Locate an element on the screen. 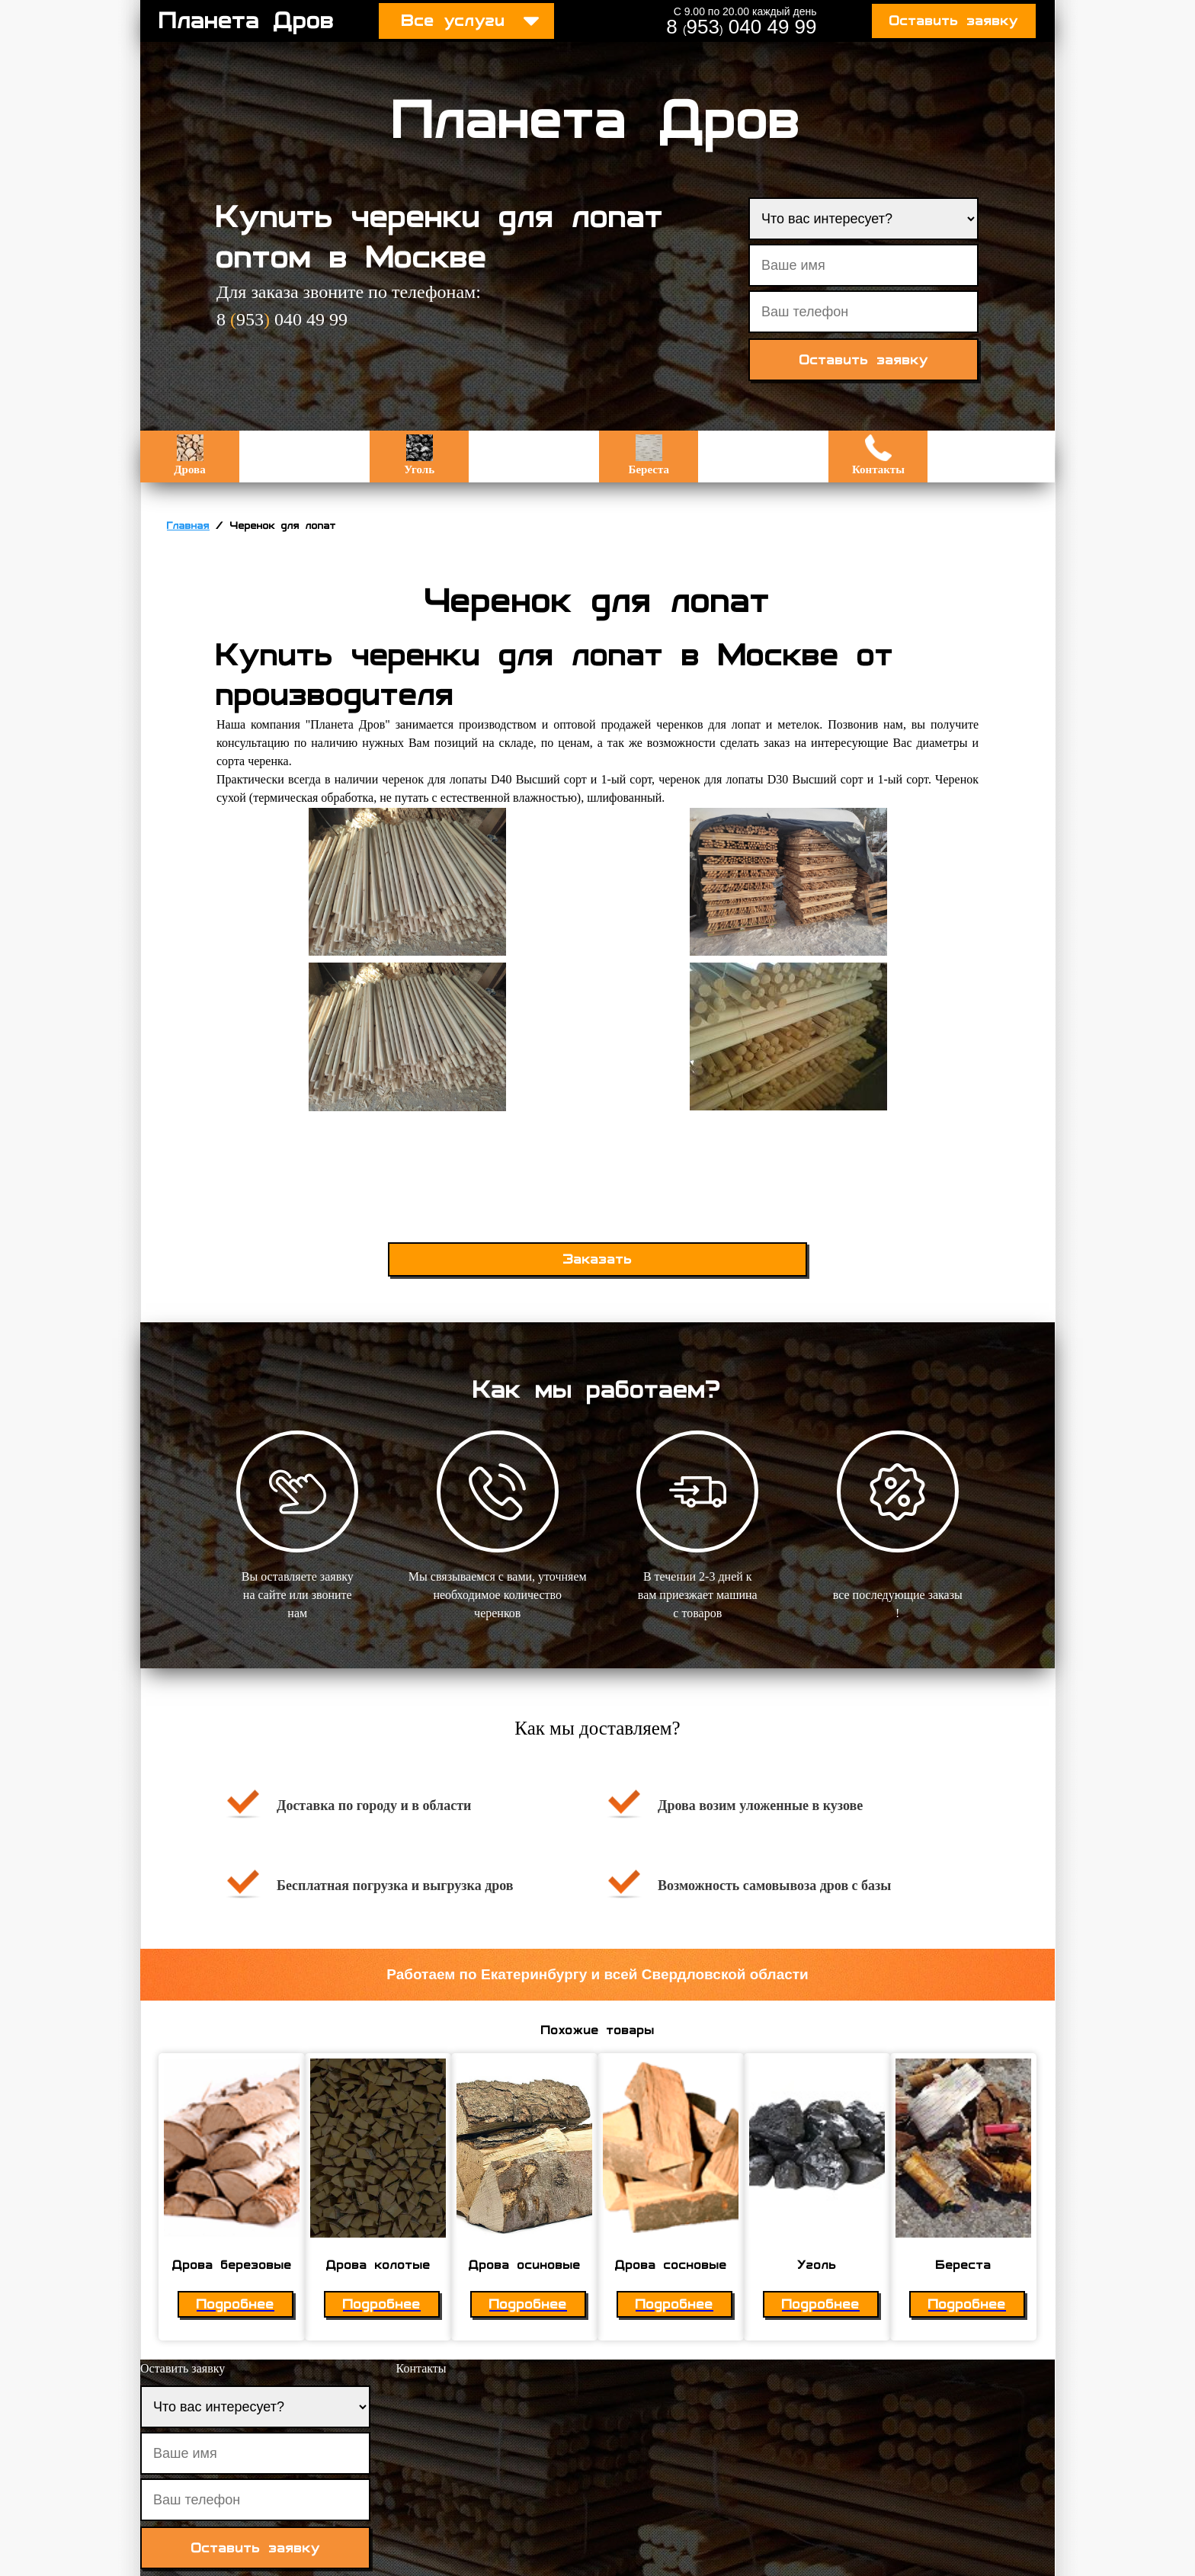  Подробнее is located at coordinates (235, 2304).